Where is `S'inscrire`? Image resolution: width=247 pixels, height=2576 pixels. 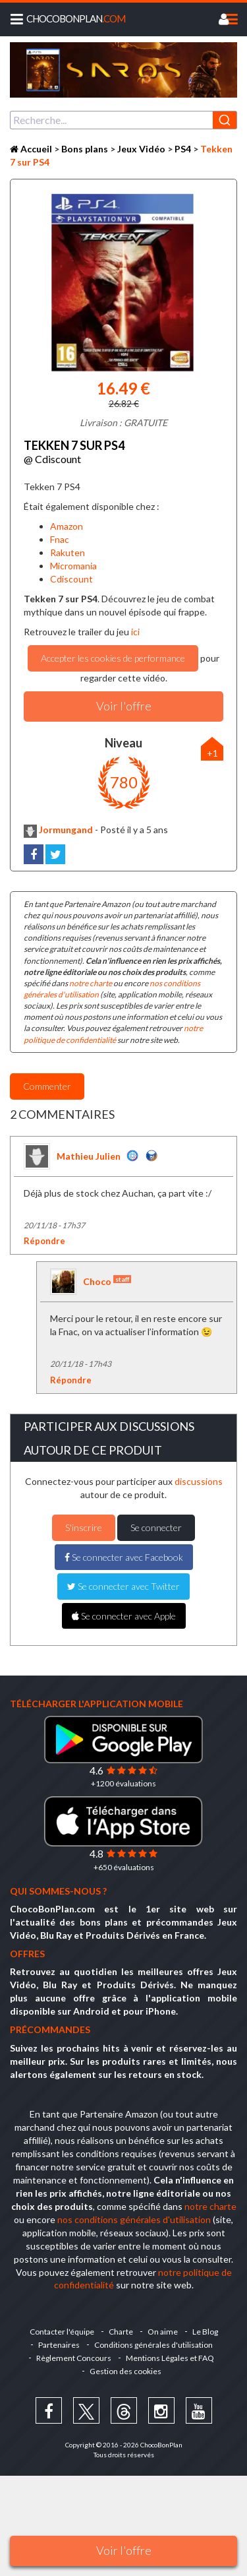 S'inscrire is located at coordinates (83, 1527).